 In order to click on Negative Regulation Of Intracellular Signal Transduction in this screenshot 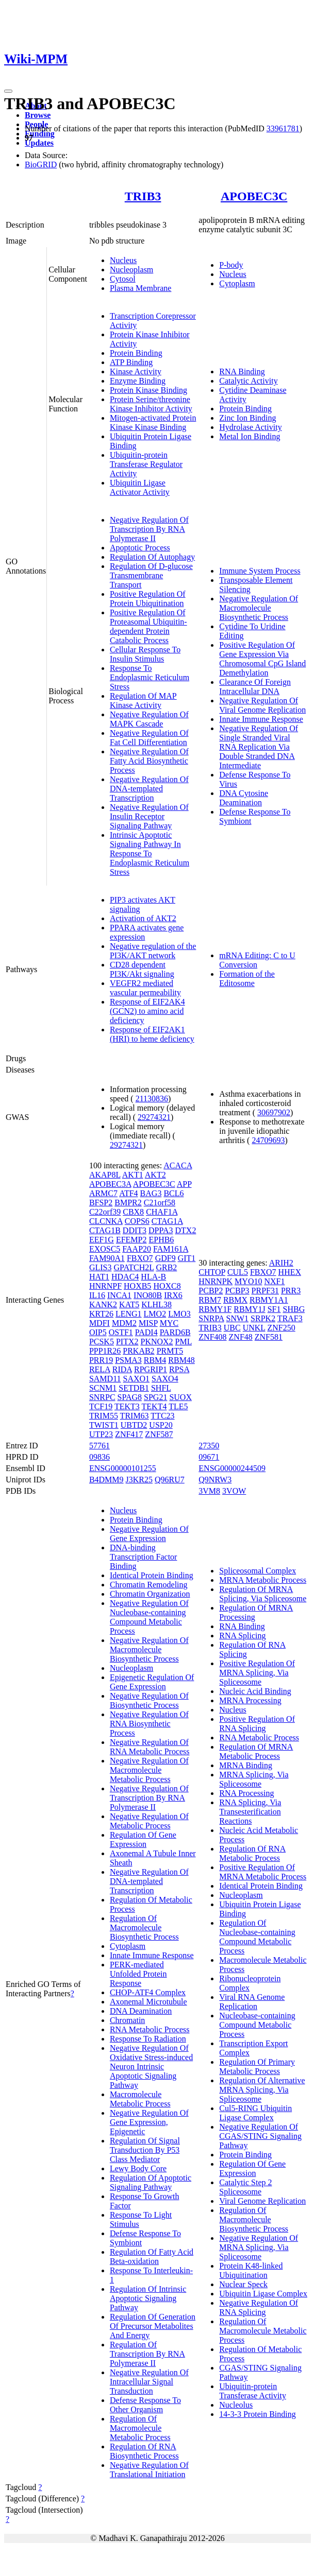, I will do `click(149, 2381)`.